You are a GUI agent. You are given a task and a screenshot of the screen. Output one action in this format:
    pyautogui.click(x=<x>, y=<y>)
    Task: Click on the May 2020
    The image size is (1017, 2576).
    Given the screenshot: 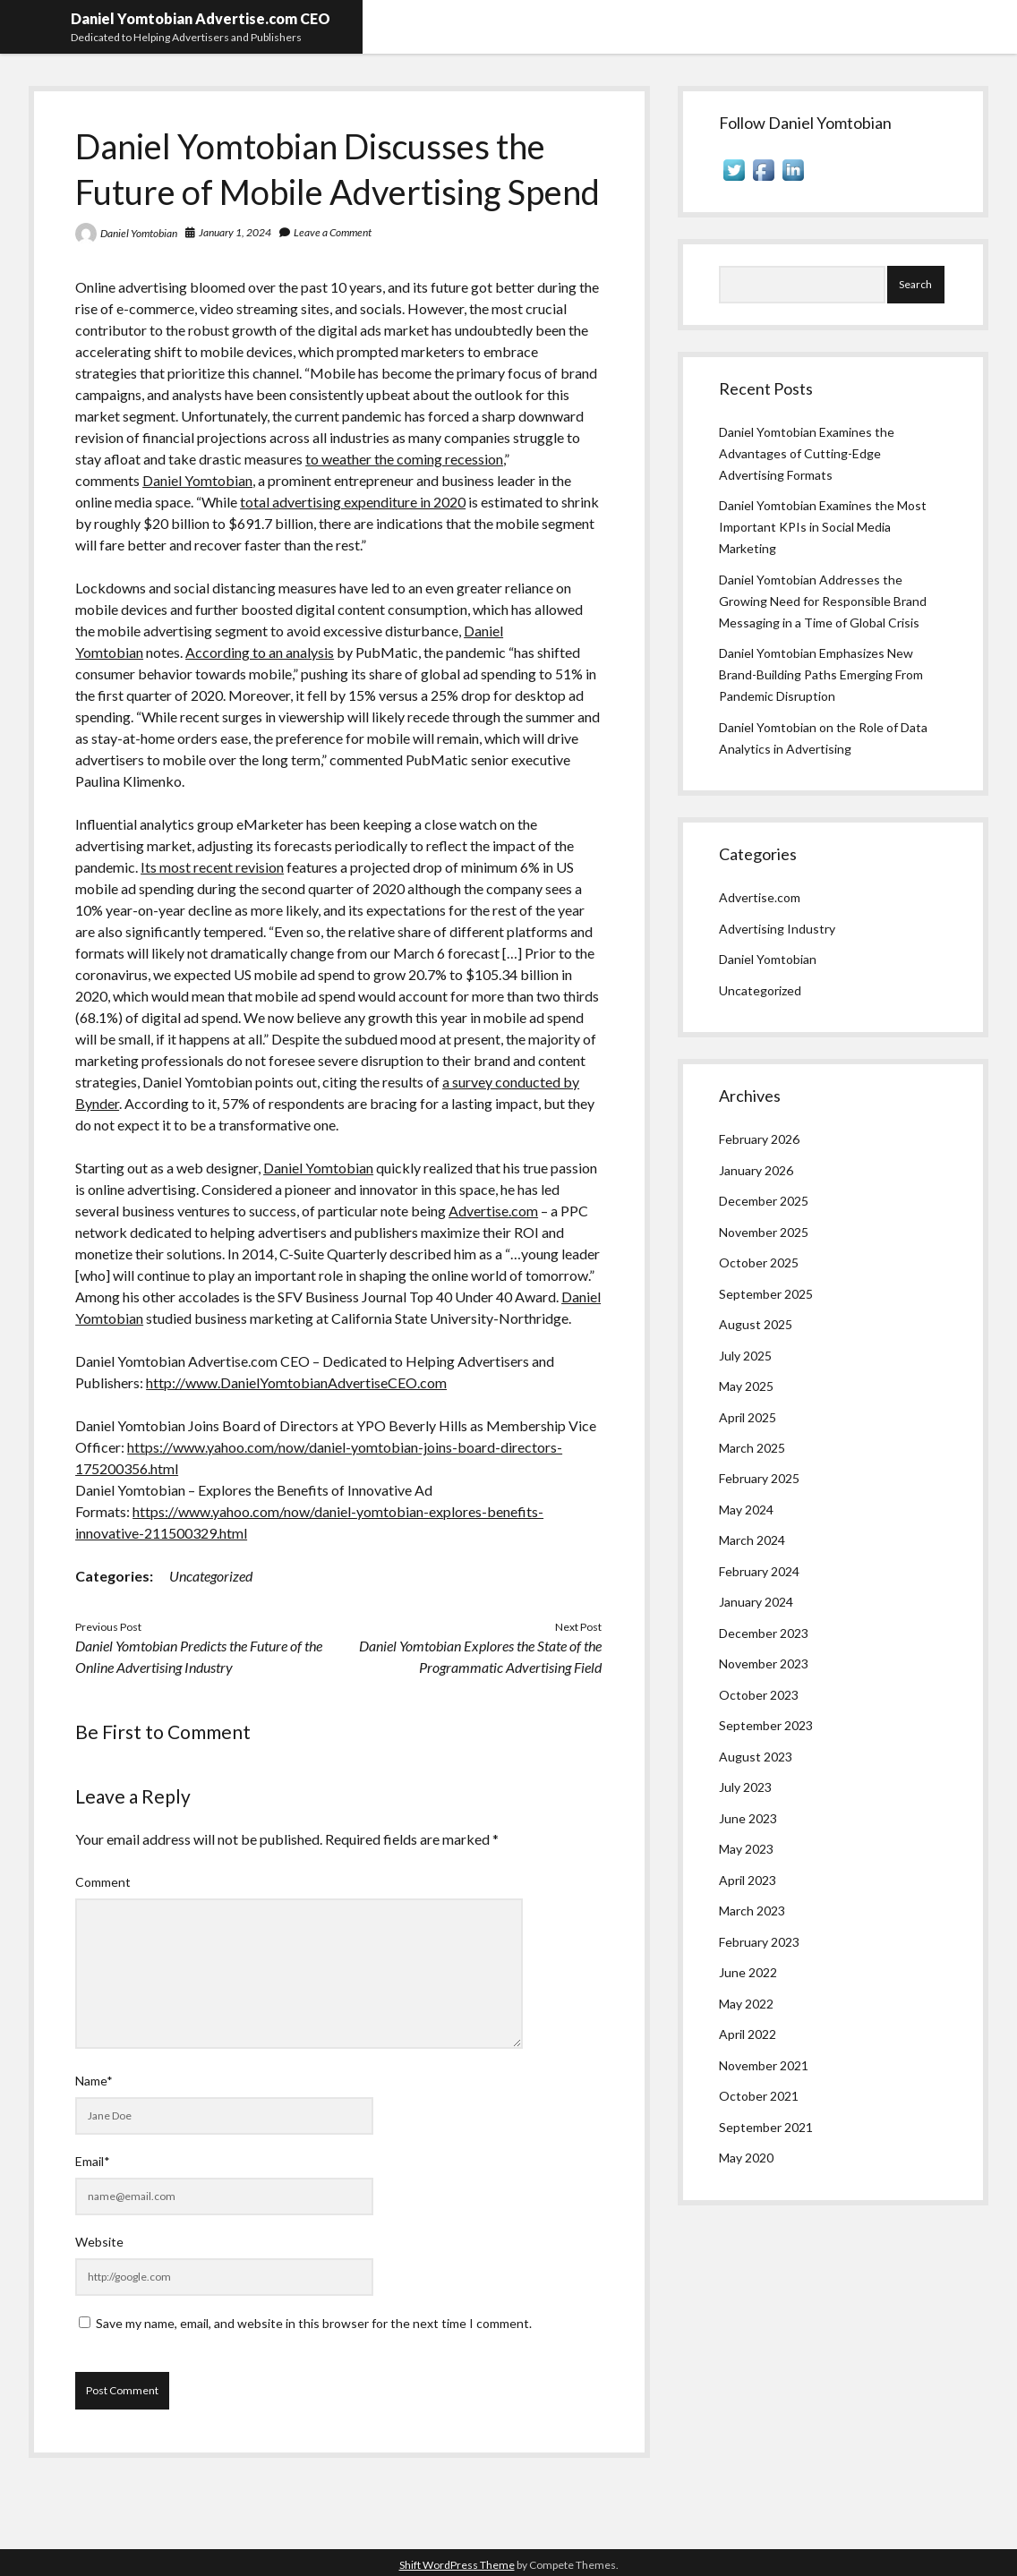 What is the action you would take?
    pyautogui.click(x=746, y=2157)
    